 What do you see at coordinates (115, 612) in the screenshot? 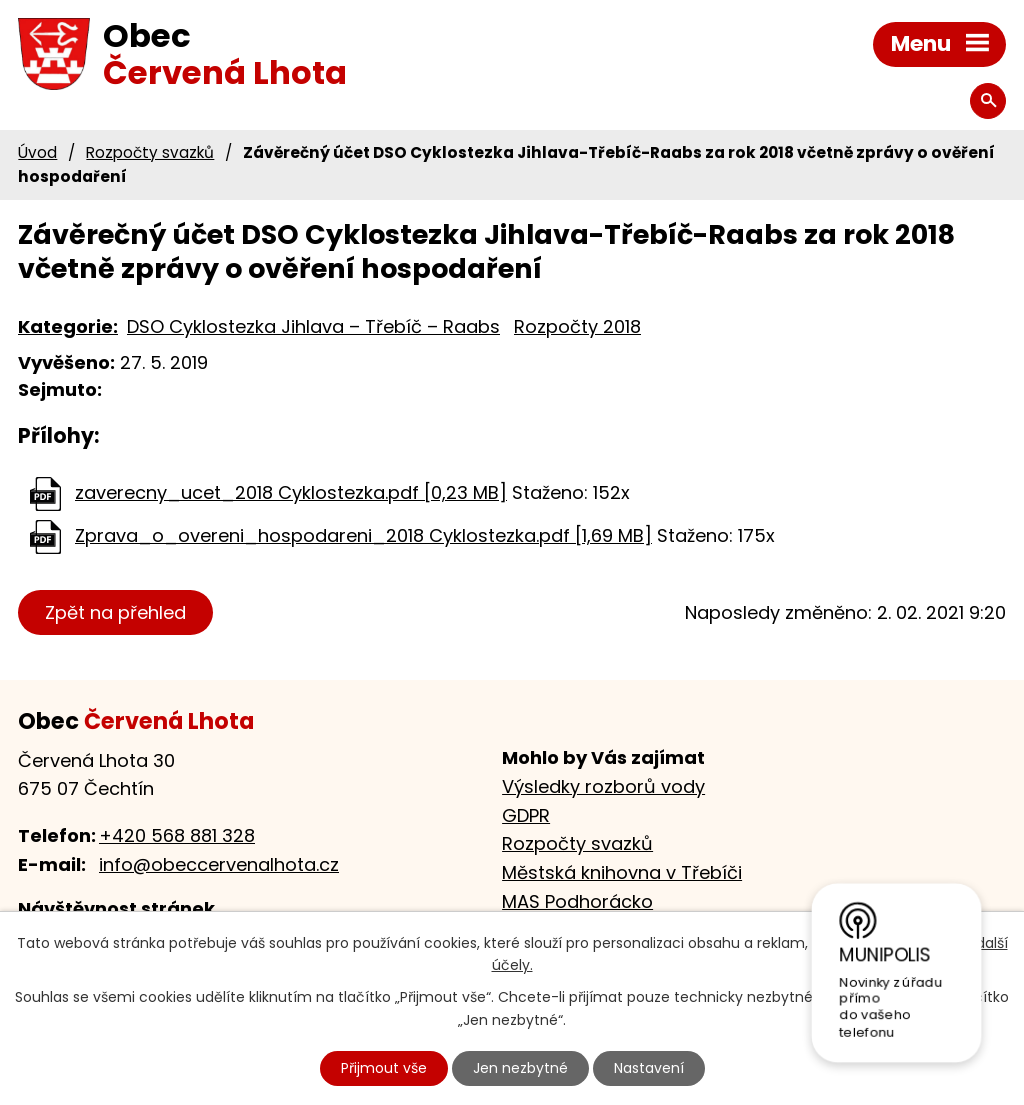
I see `Zpět na přehled` at bounding box center [115, 612].